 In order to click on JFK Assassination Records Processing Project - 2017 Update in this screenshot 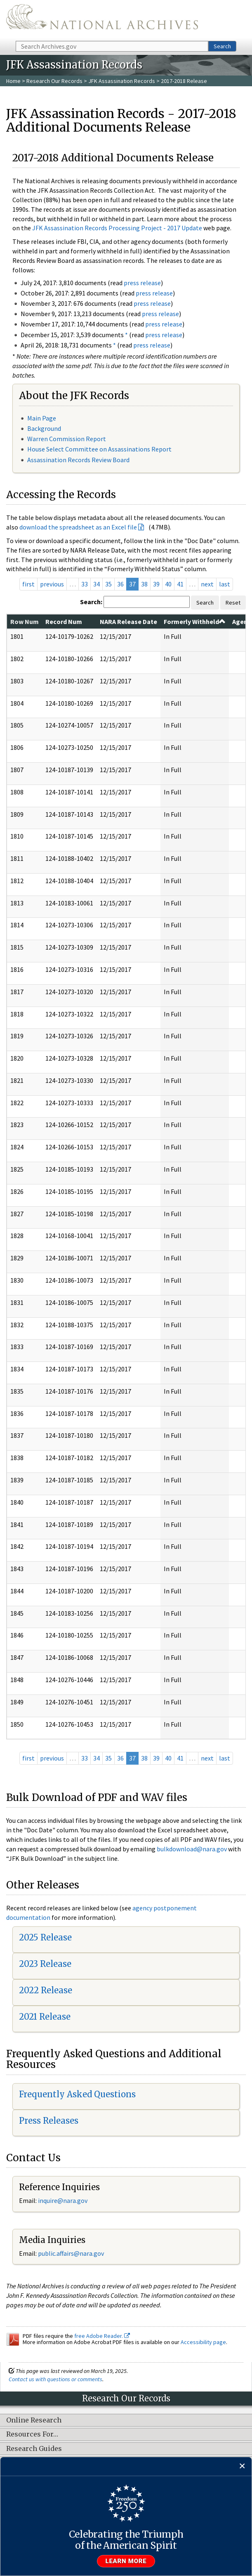, I will do `click(117, 228)`.